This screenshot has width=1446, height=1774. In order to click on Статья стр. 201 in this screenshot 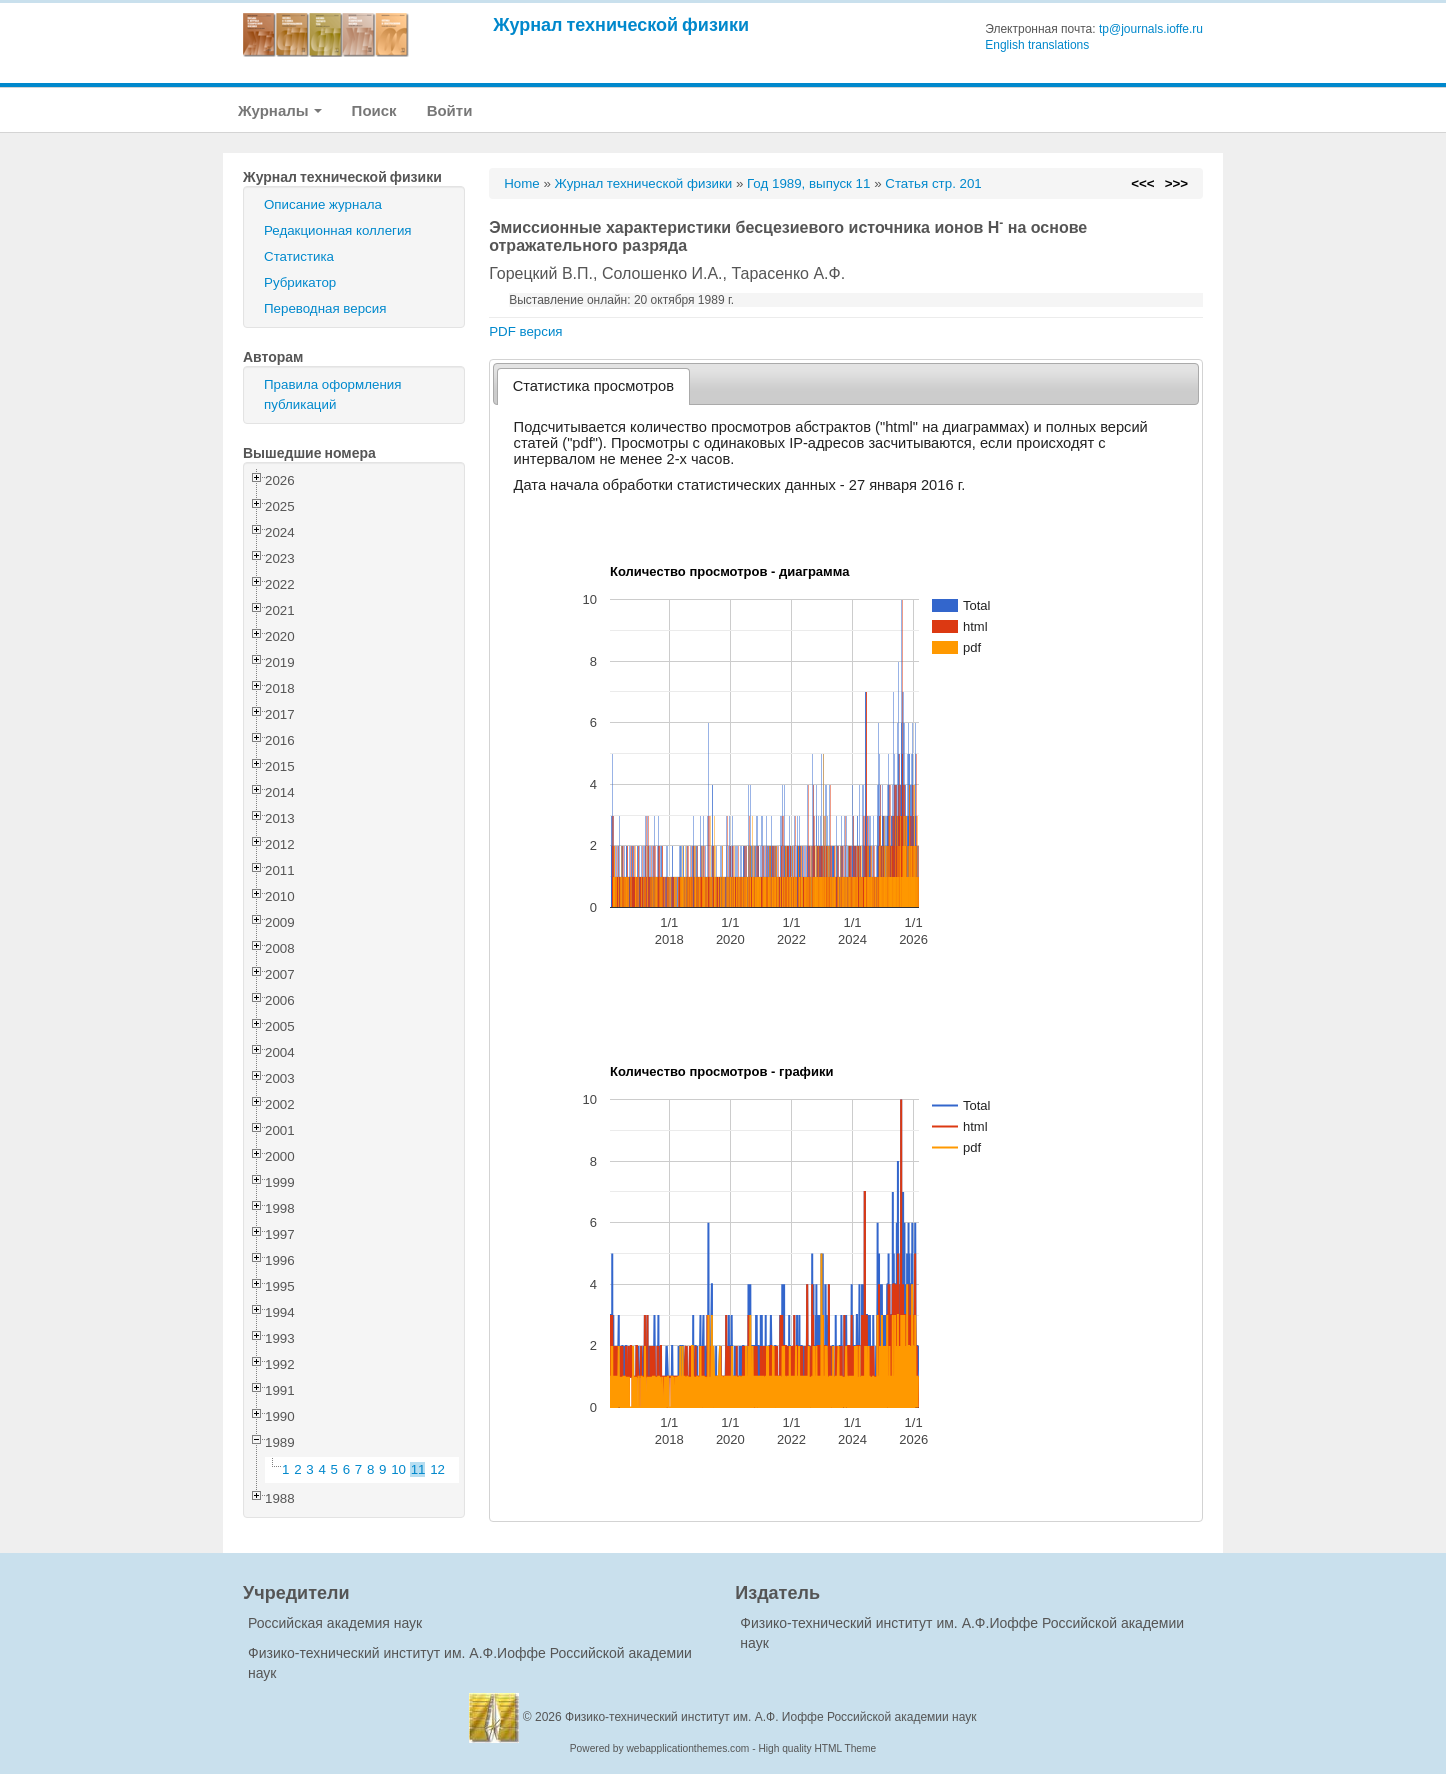, I will do `click(933, 183)`.